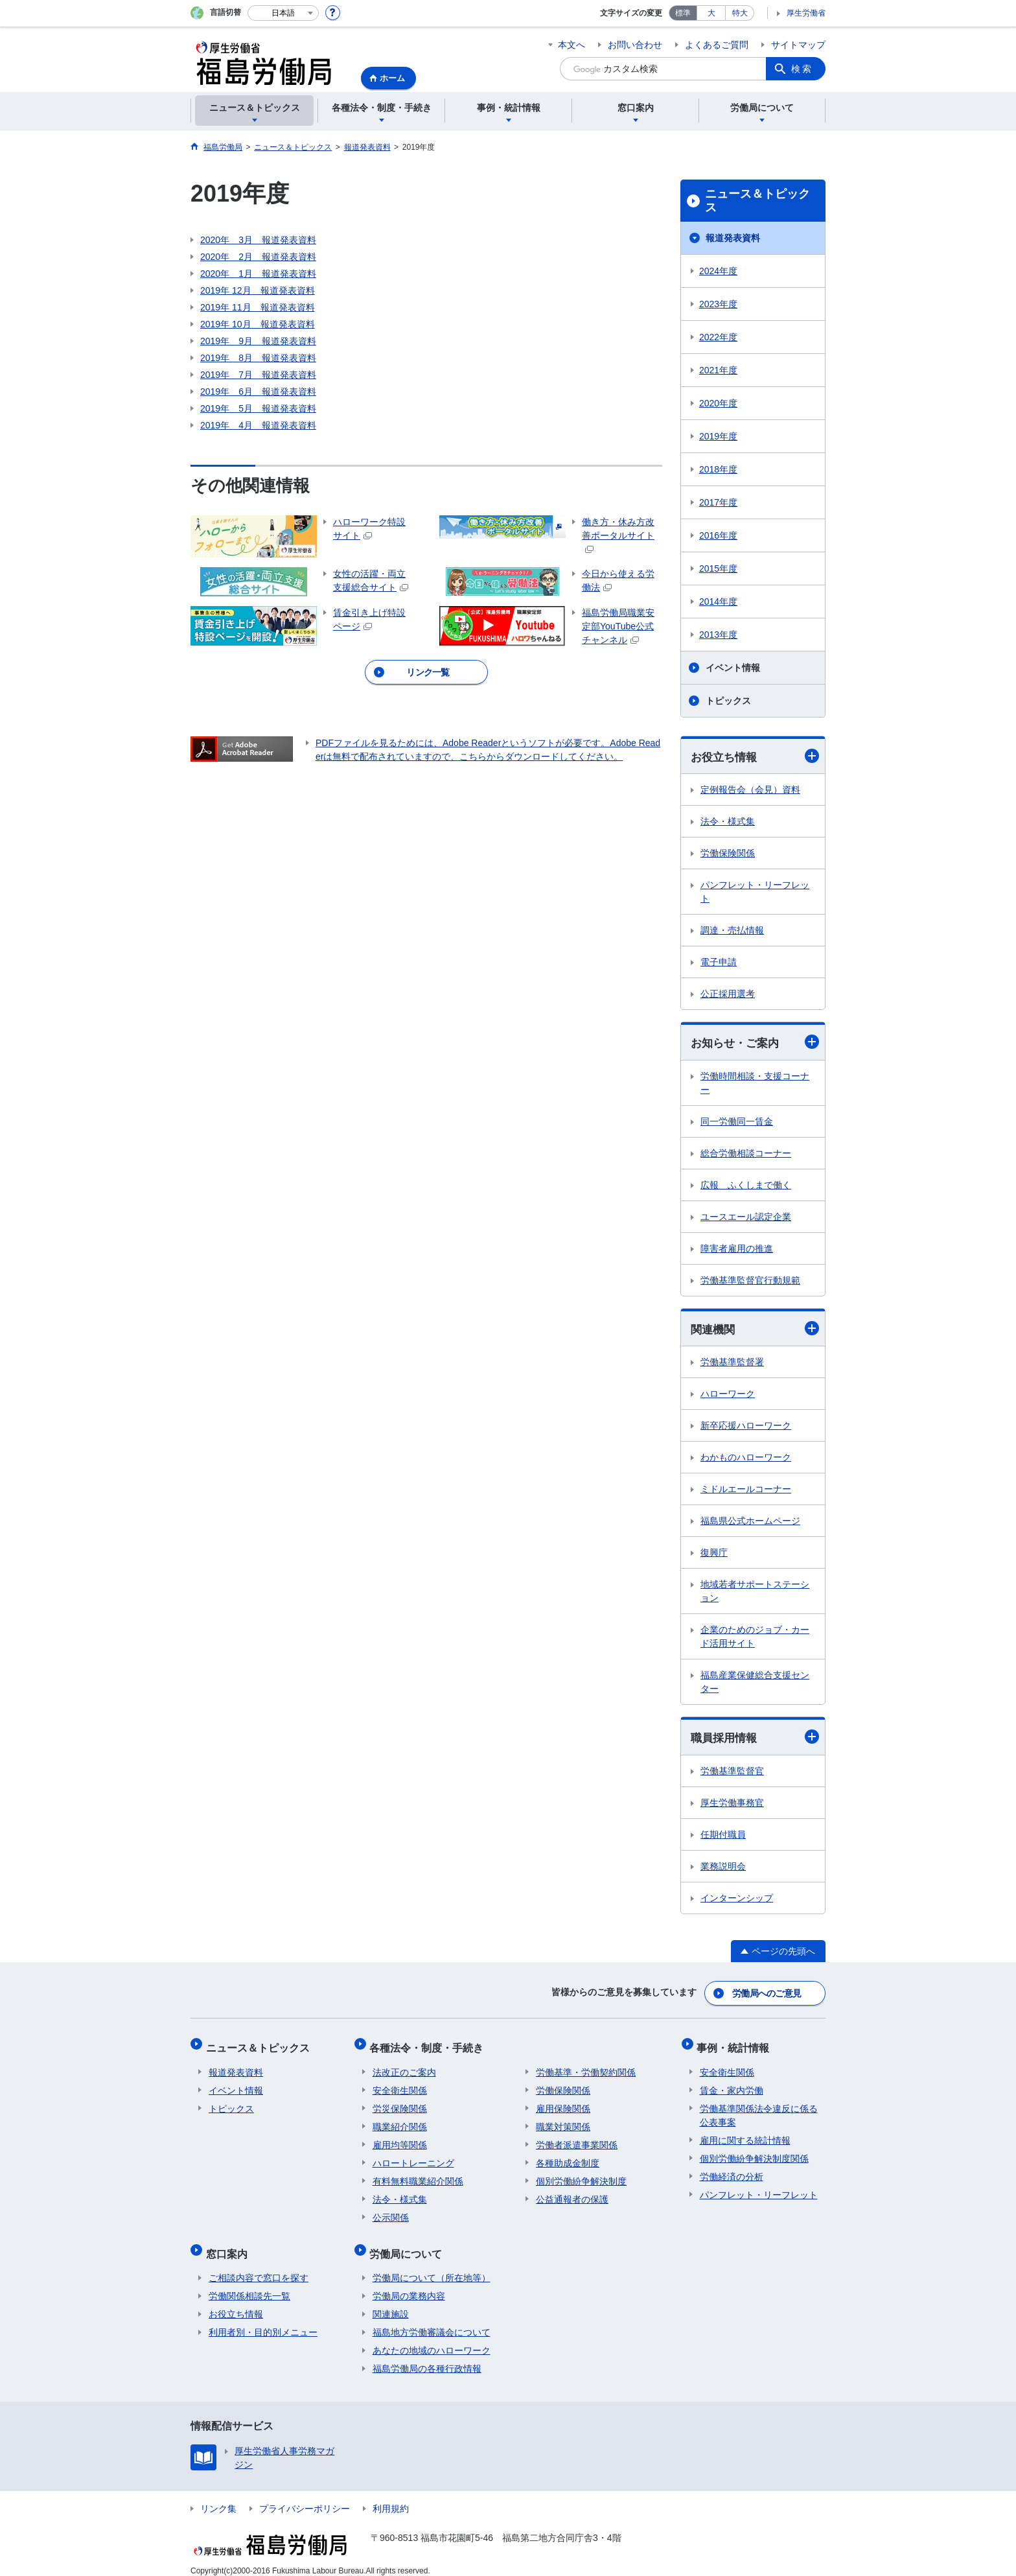  Describe the element at coordinates (718, 304) in the screenshot. I see `2023年度` at that location.